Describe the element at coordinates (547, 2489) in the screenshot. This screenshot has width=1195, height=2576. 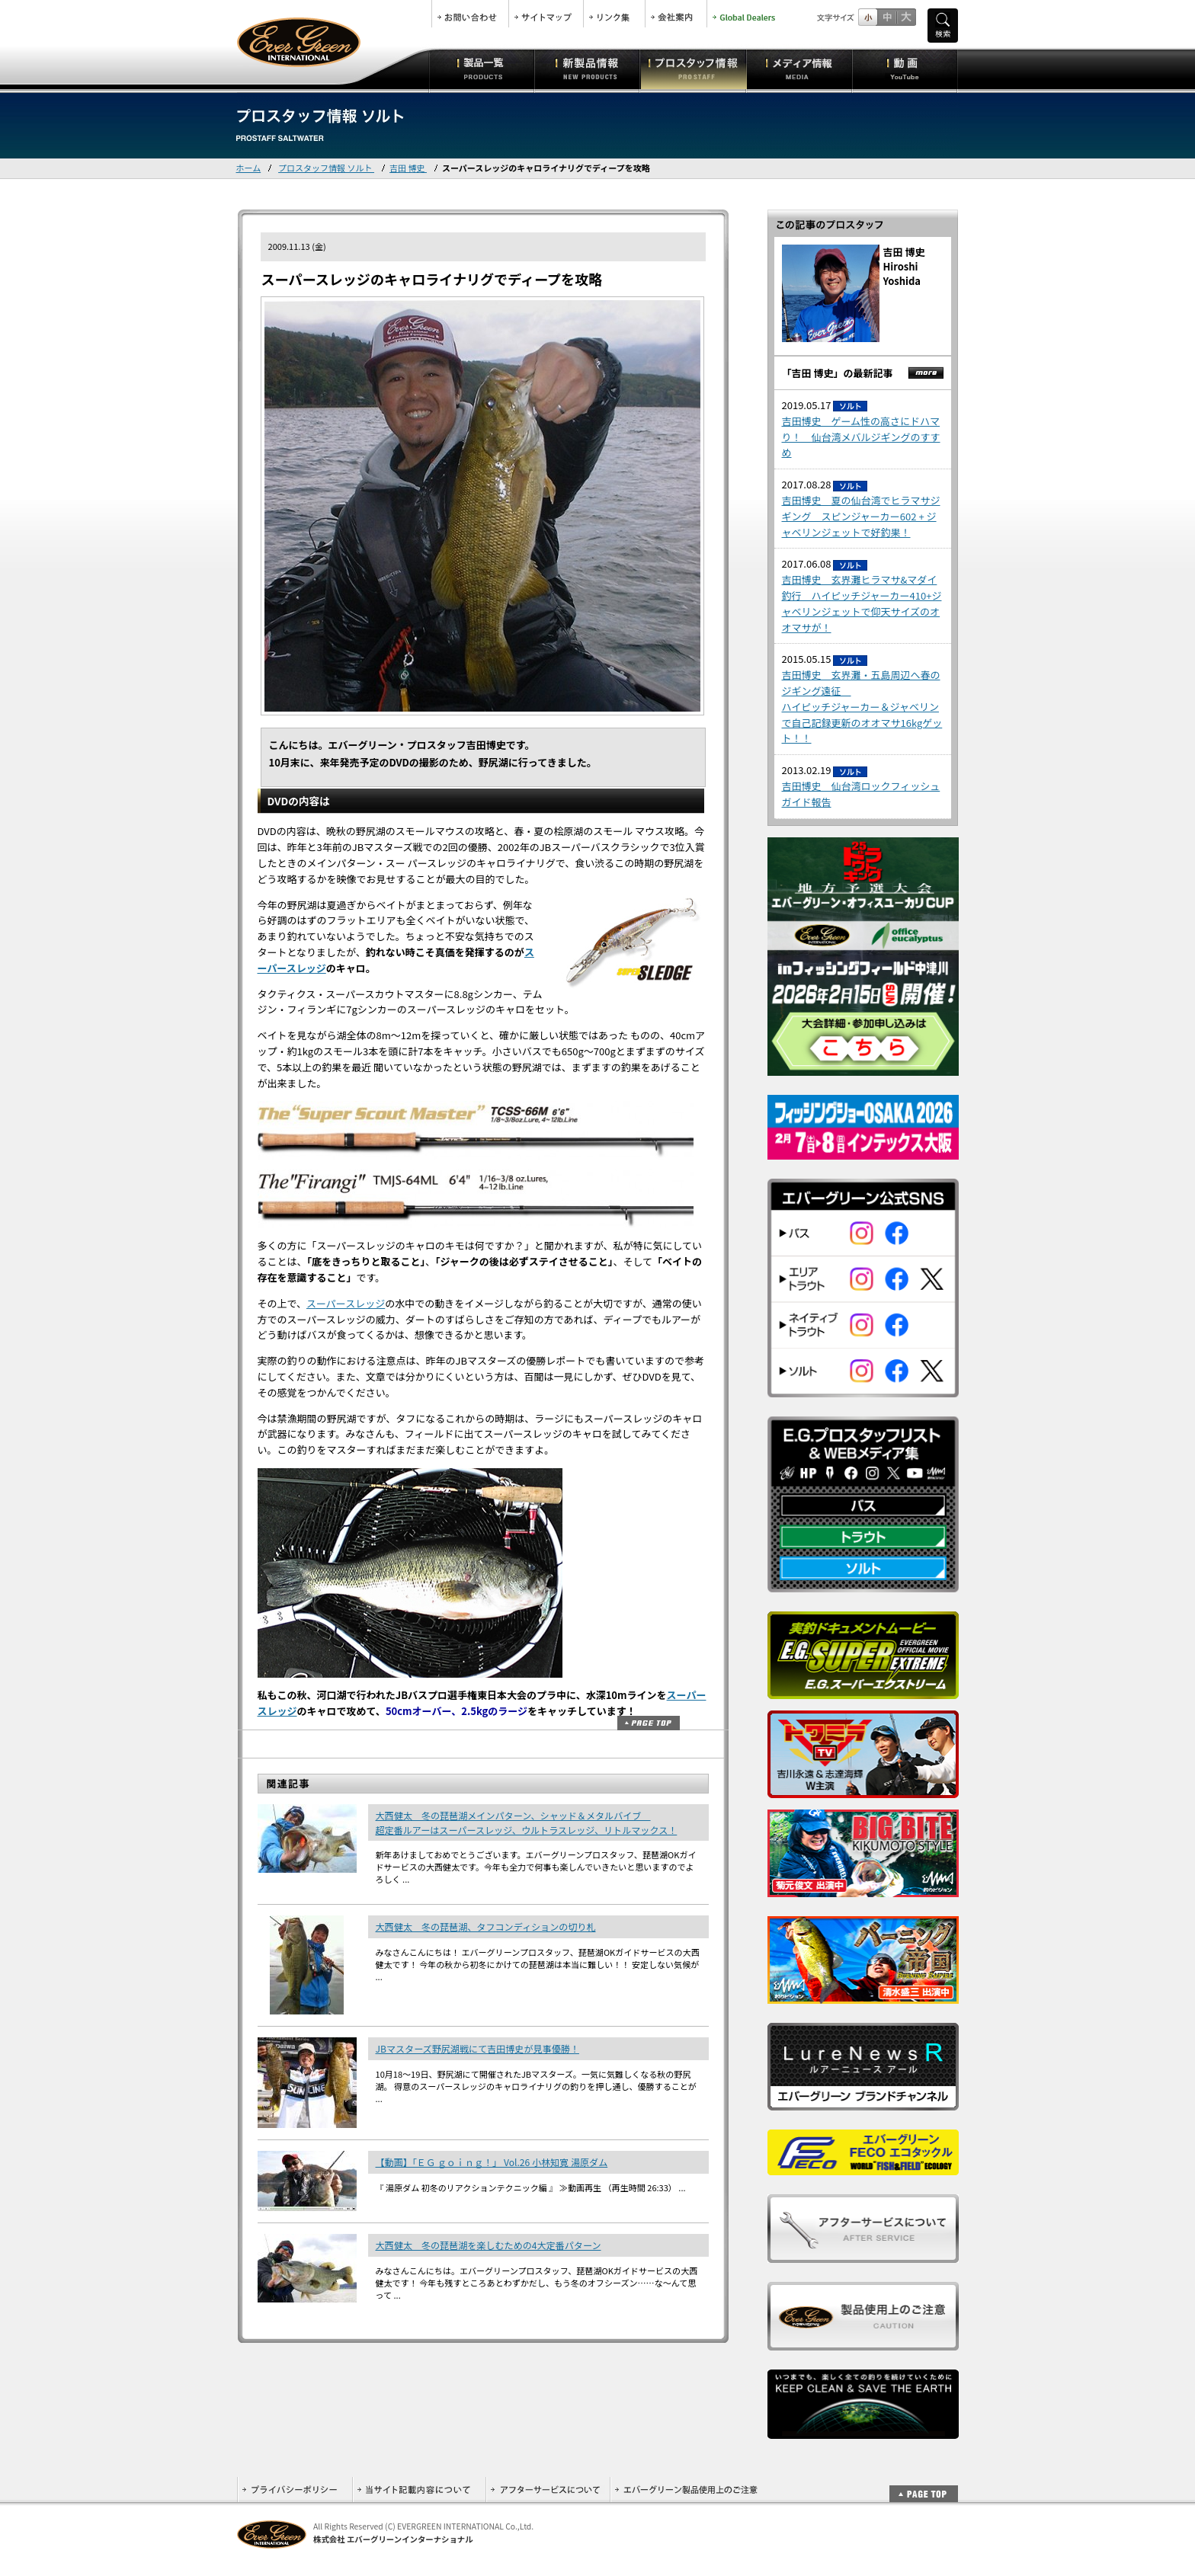
I see `アフターサービスについて` at that location.